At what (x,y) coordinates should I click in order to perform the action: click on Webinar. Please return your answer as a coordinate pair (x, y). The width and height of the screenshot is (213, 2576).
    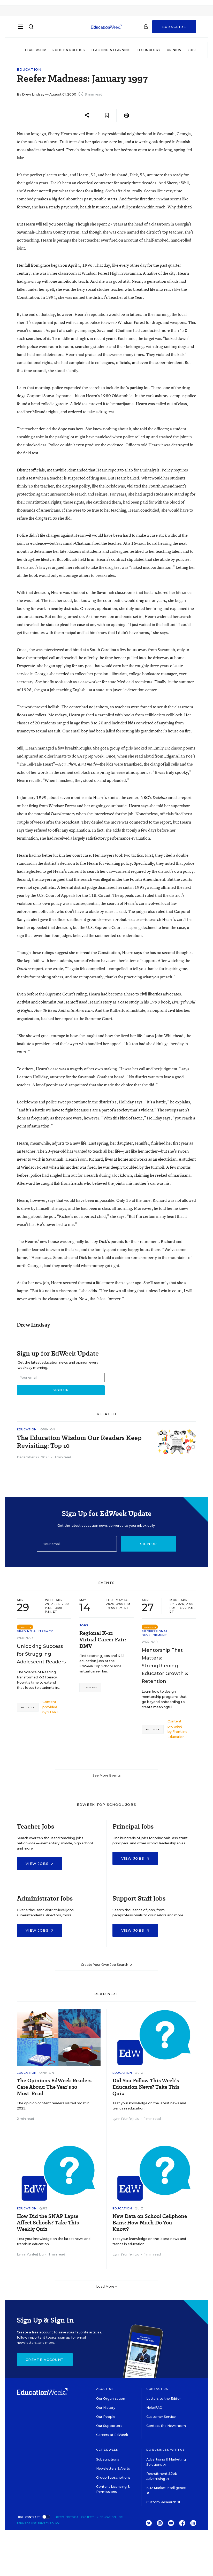
    Looking at the image, I should click on (25, 1638).